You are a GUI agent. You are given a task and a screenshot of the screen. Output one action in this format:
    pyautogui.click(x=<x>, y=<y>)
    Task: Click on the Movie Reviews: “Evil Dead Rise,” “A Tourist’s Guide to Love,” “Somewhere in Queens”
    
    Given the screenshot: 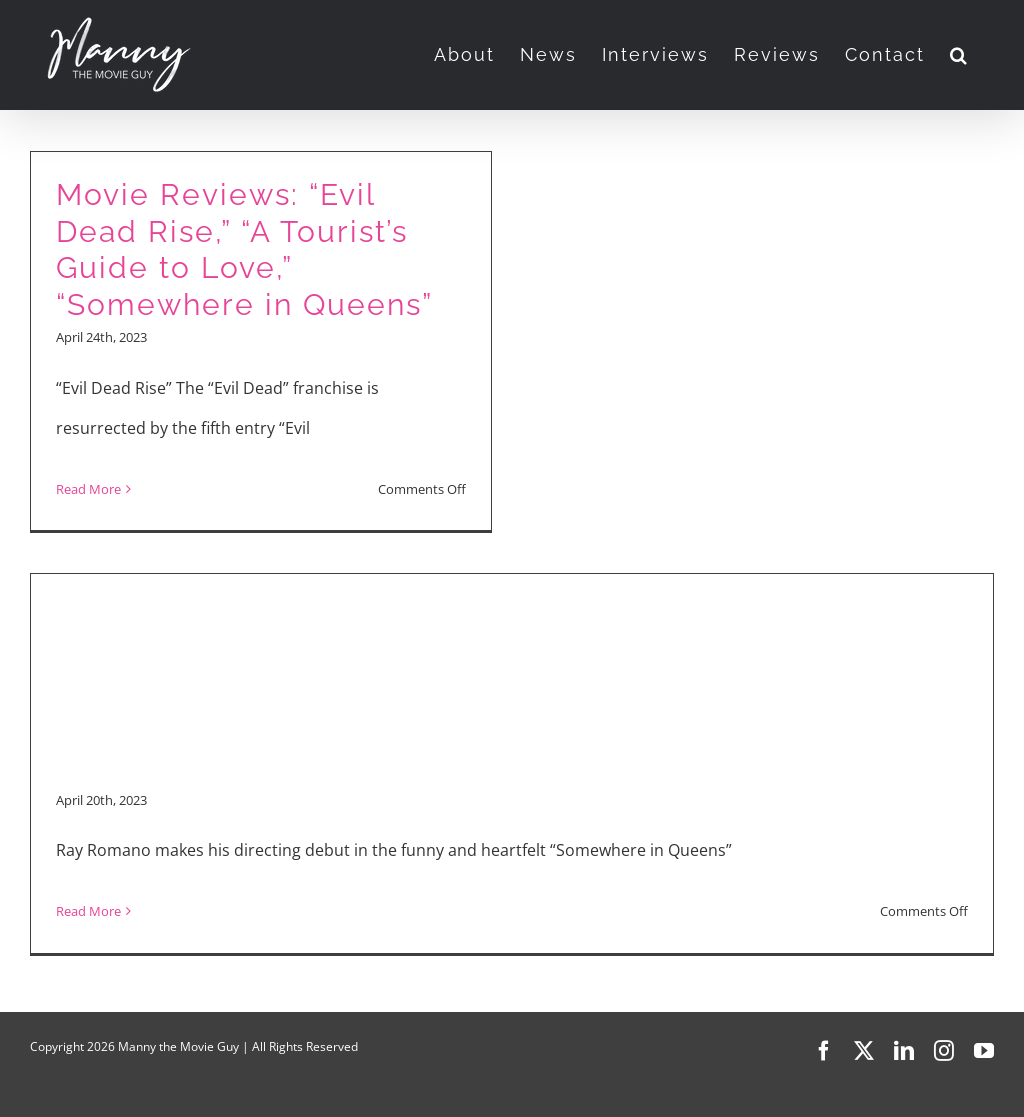 What is the action you would take?
    pyautogui.click(x=244, y=249)
    